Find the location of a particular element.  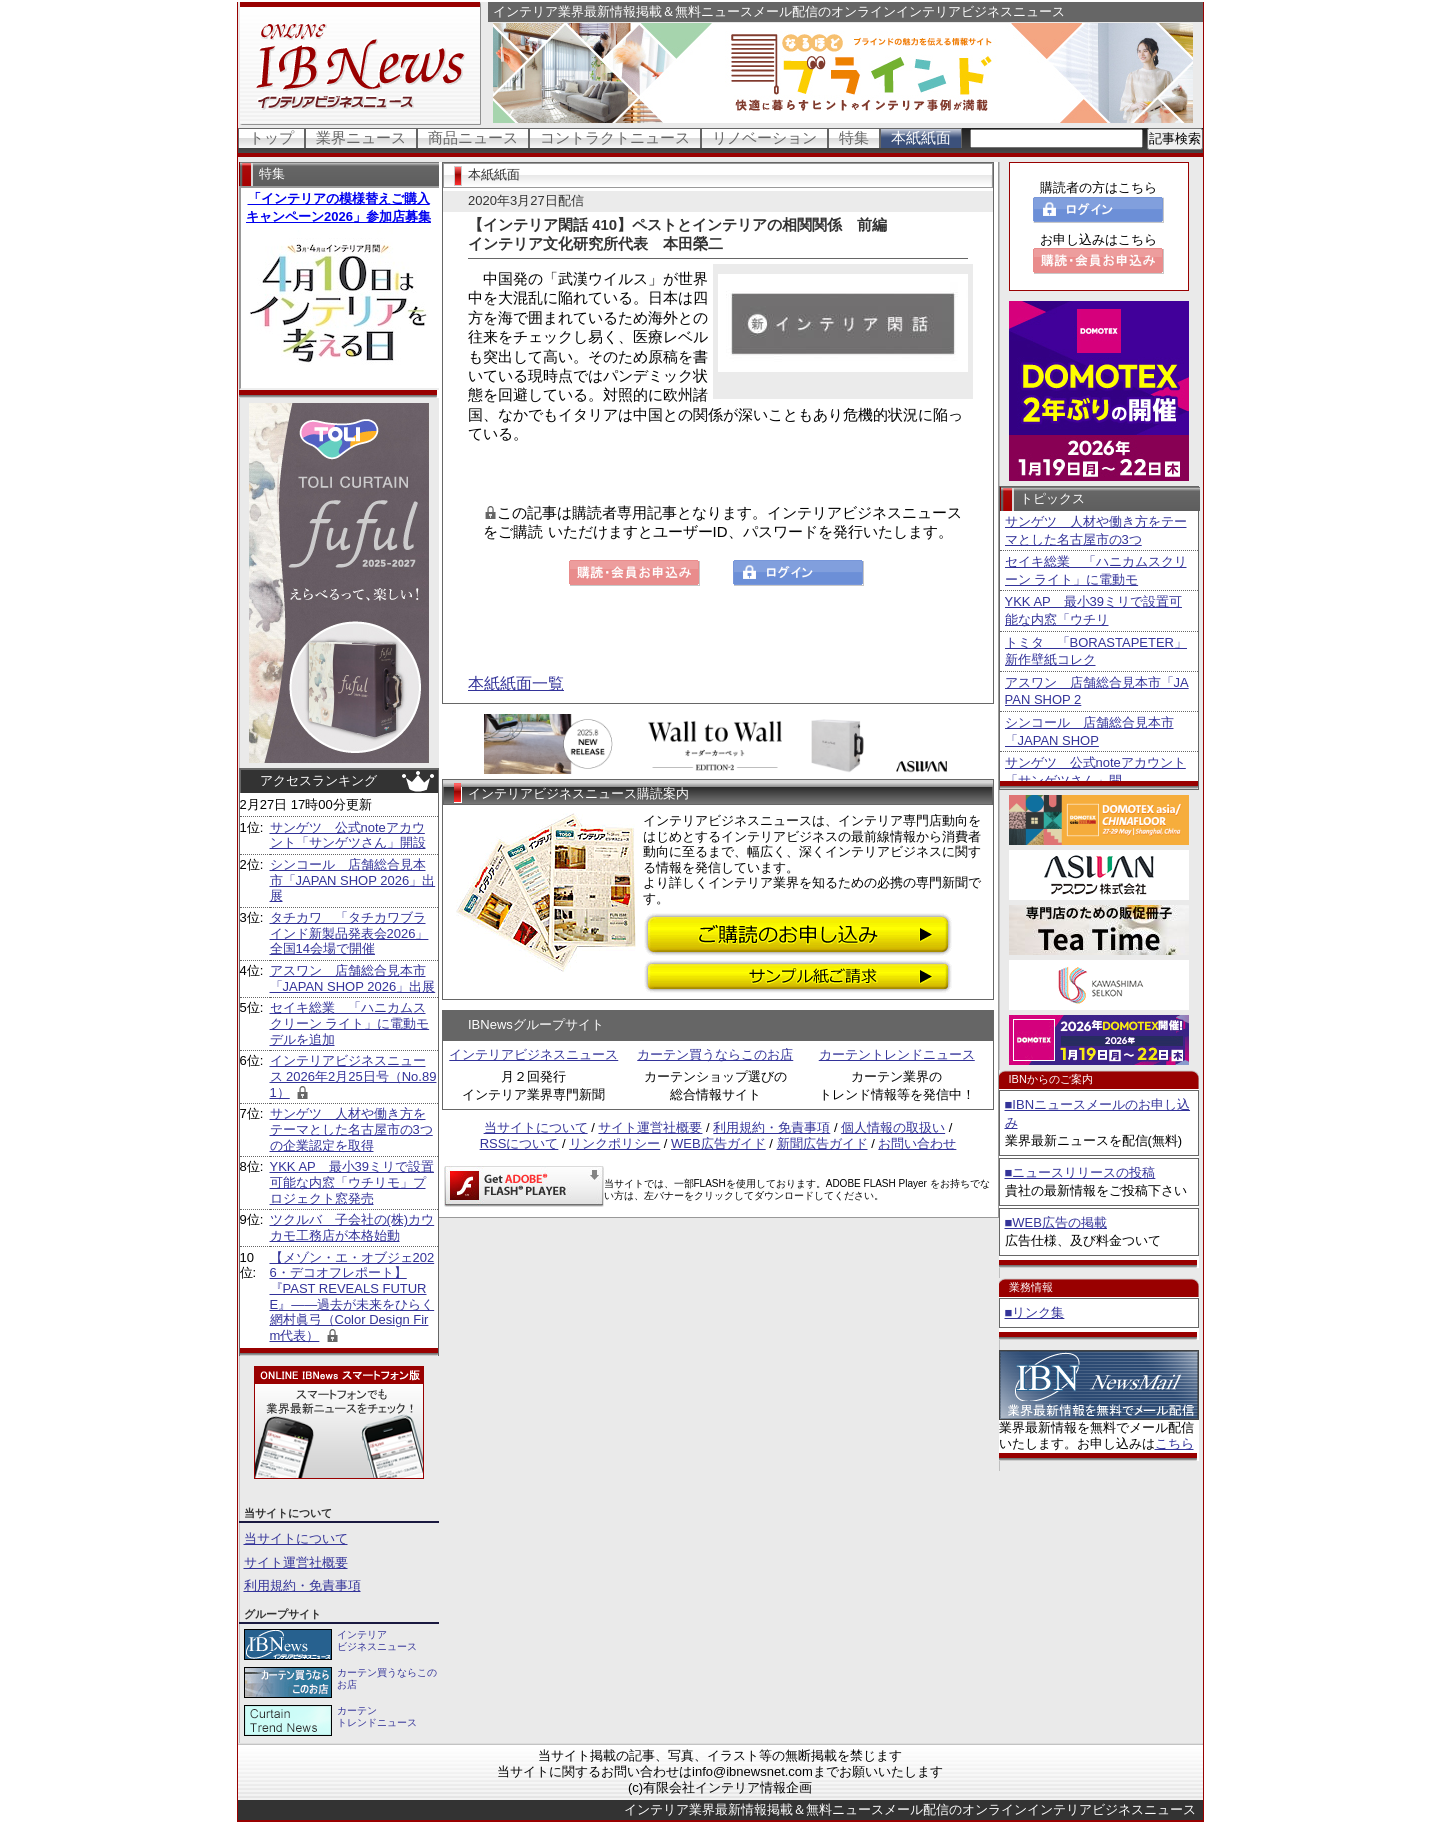

商品ニュース is located at coordinates (473, 137).